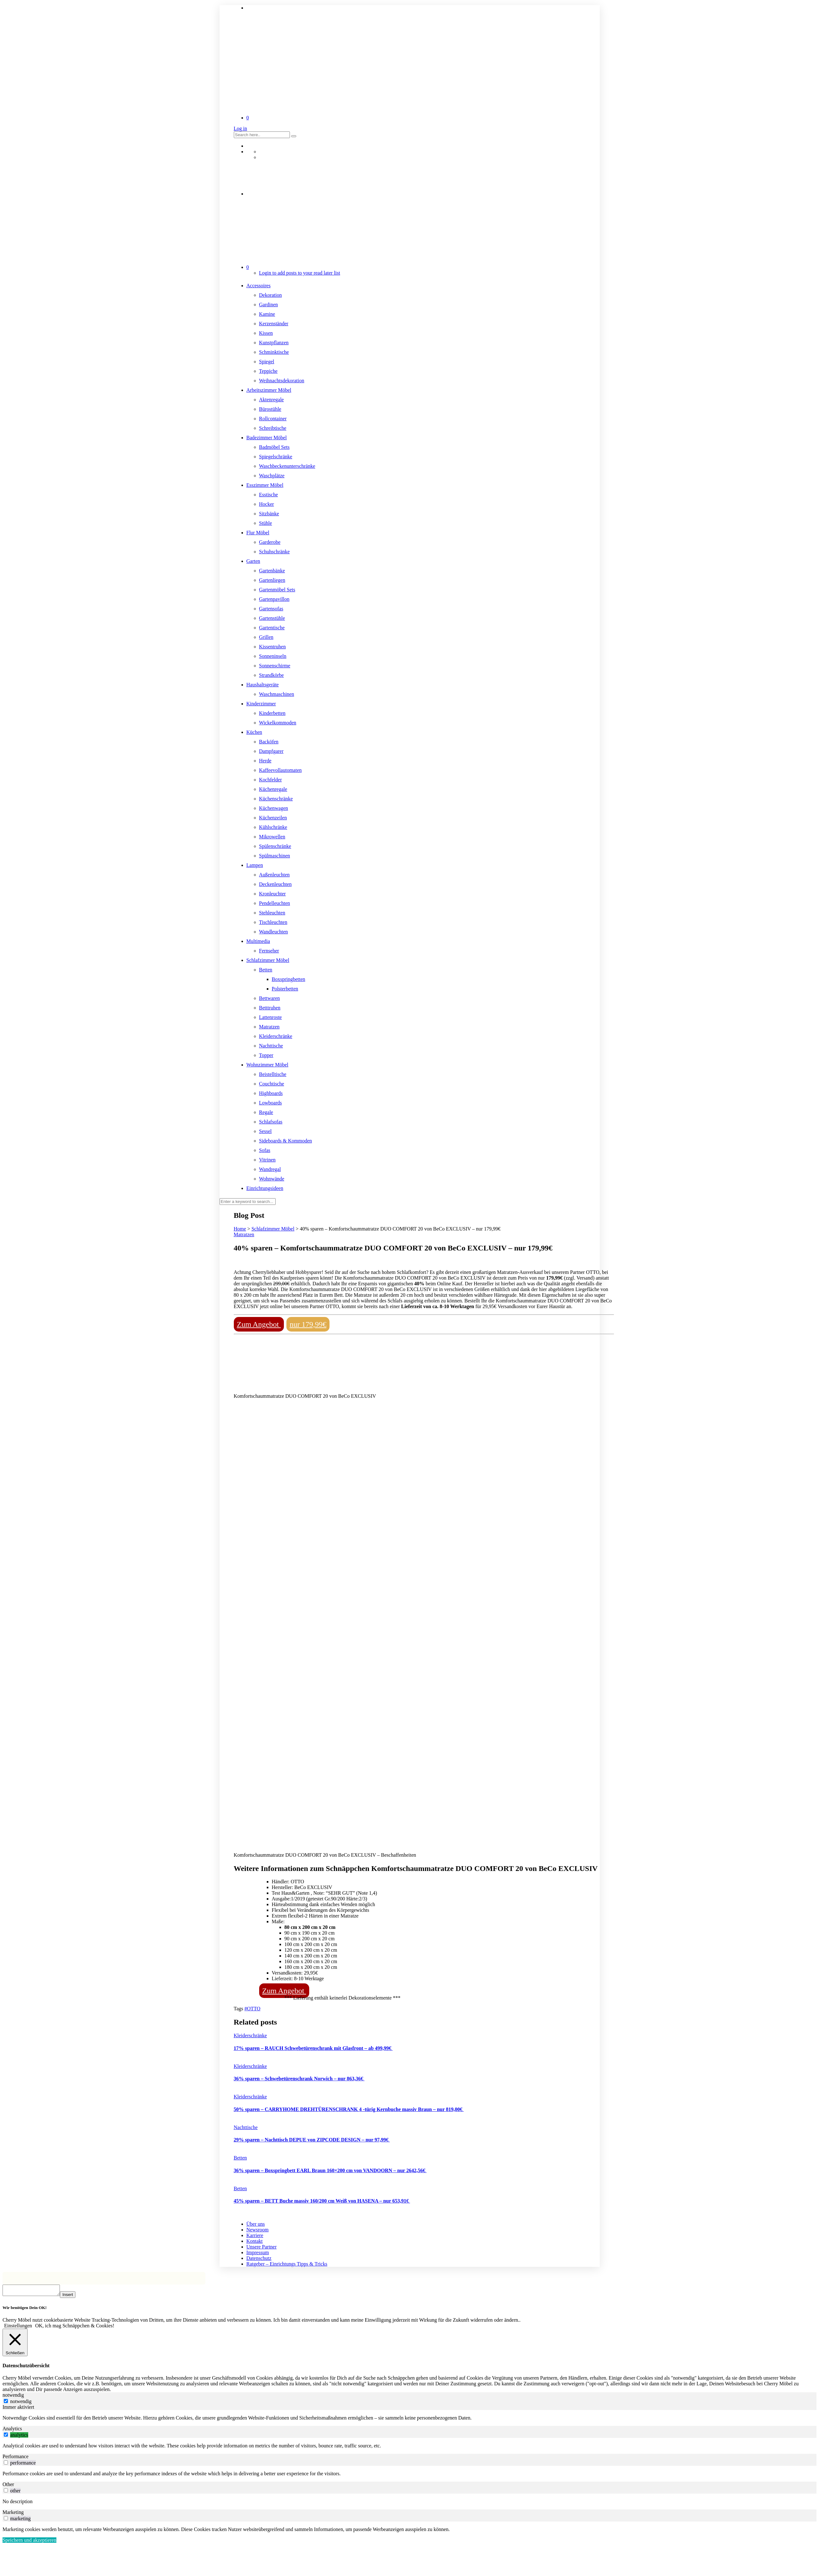 The image size is (819, 2576). Describe the element at coordinates (270, 409) in the screenshot. I see `Bürostühle` at that location.